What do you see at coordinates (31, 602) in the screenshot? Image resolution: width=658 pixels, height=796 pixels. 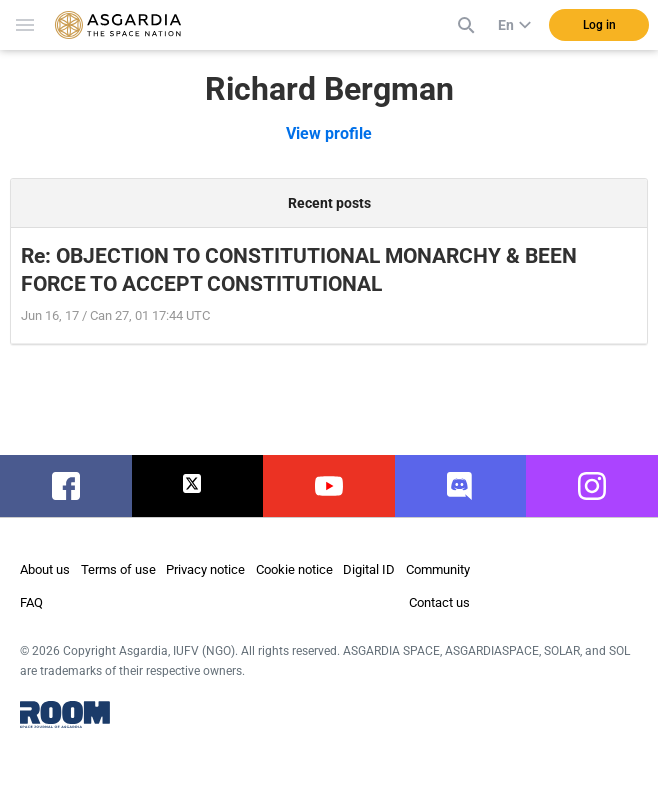 I see `FAQ` at bounding box center [31, 602].